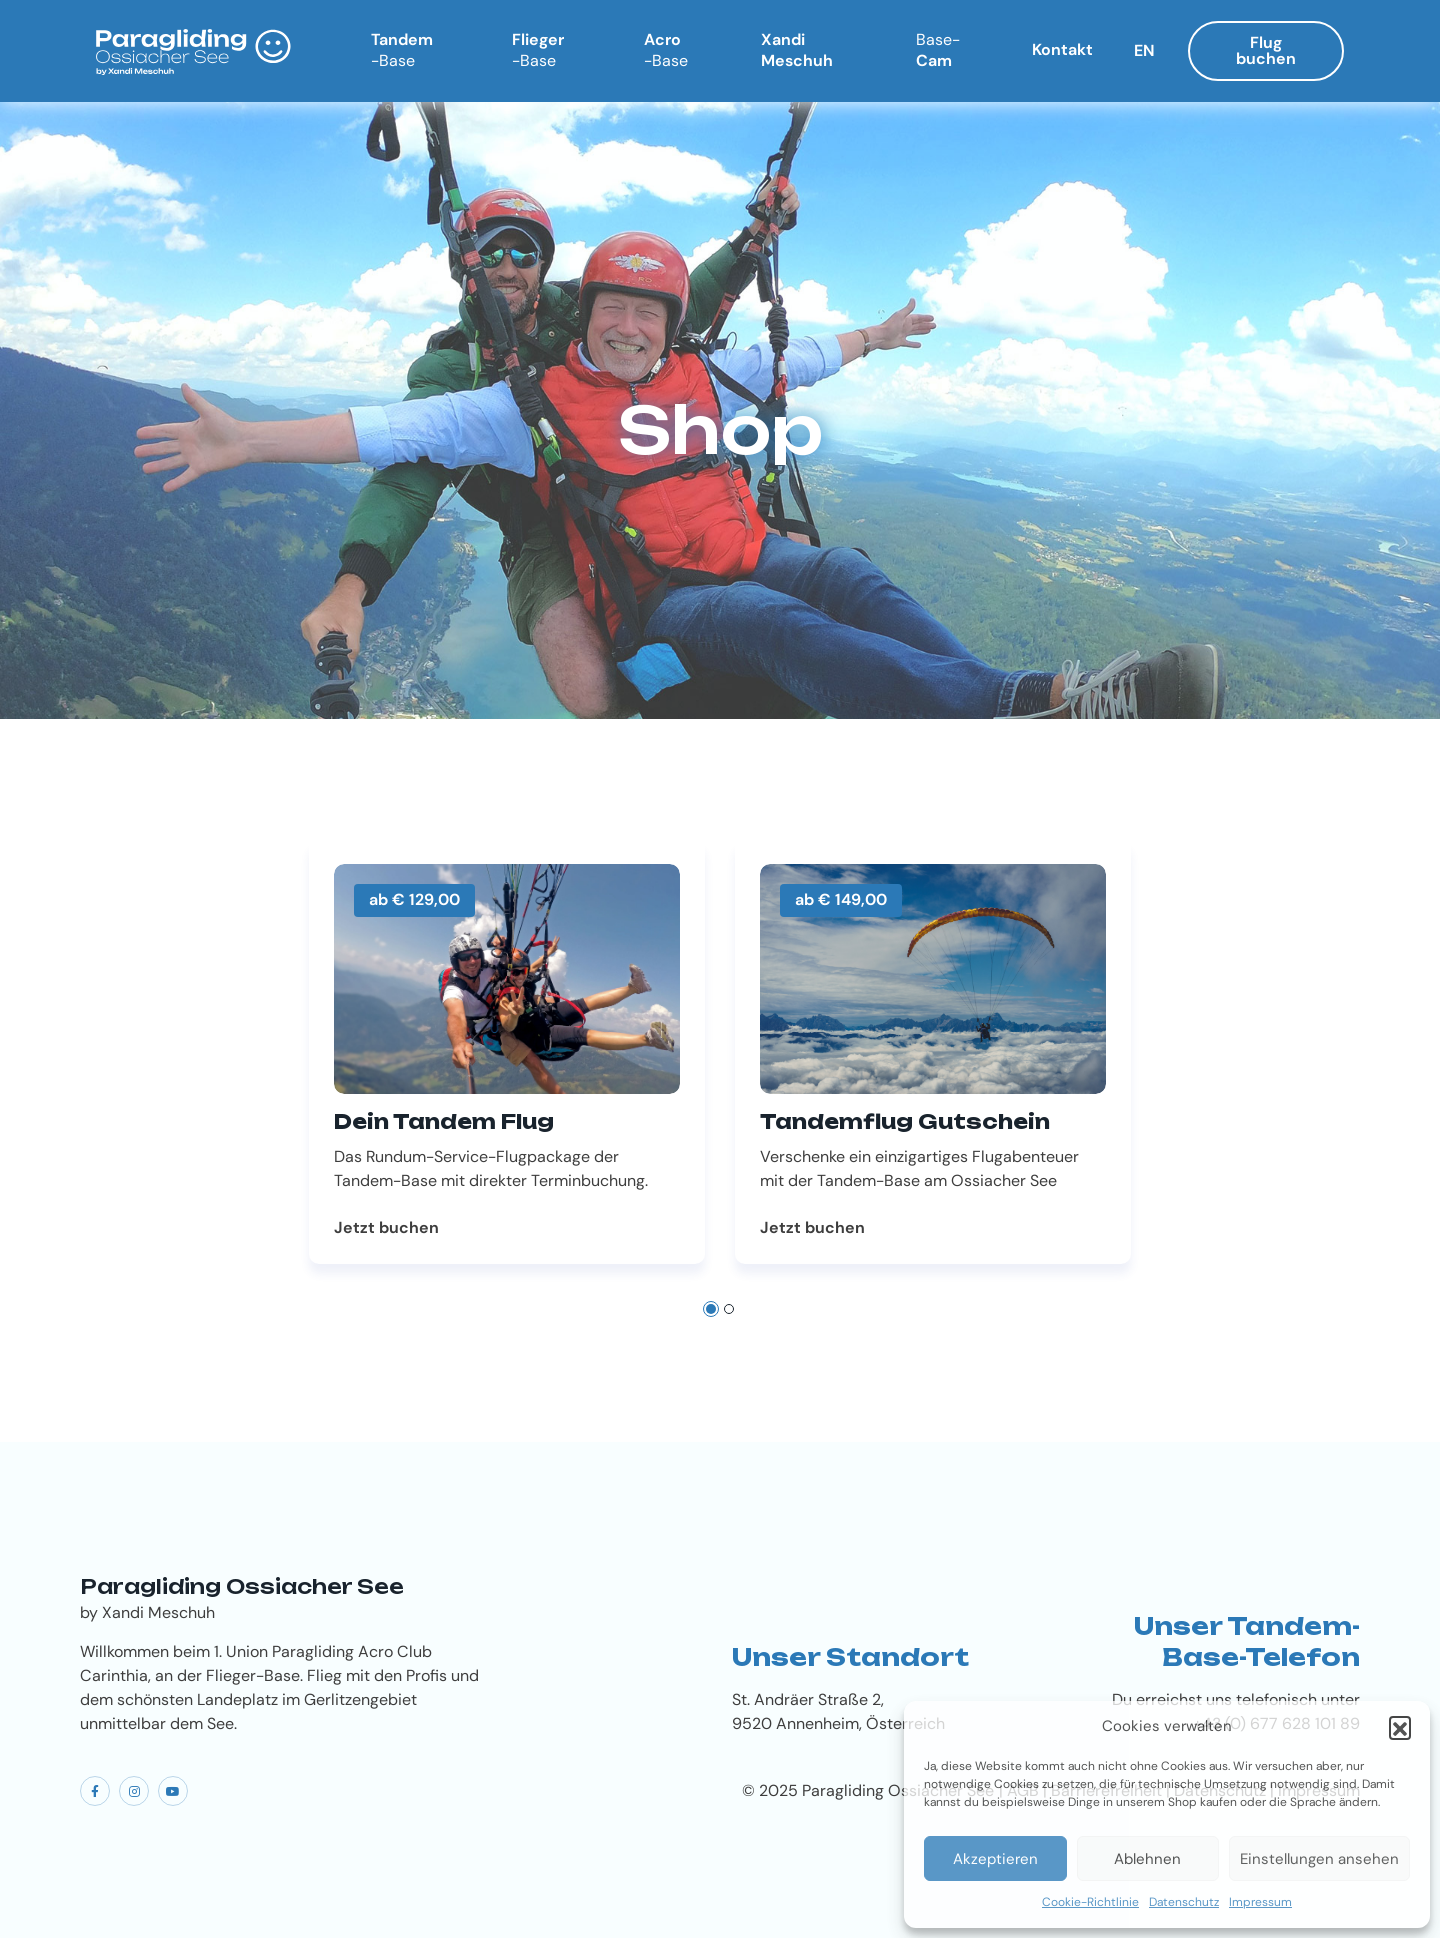 The width and height of the screenshot is (1440, 1938). I want to click on Jetzt buchen, so click(386, 1228).